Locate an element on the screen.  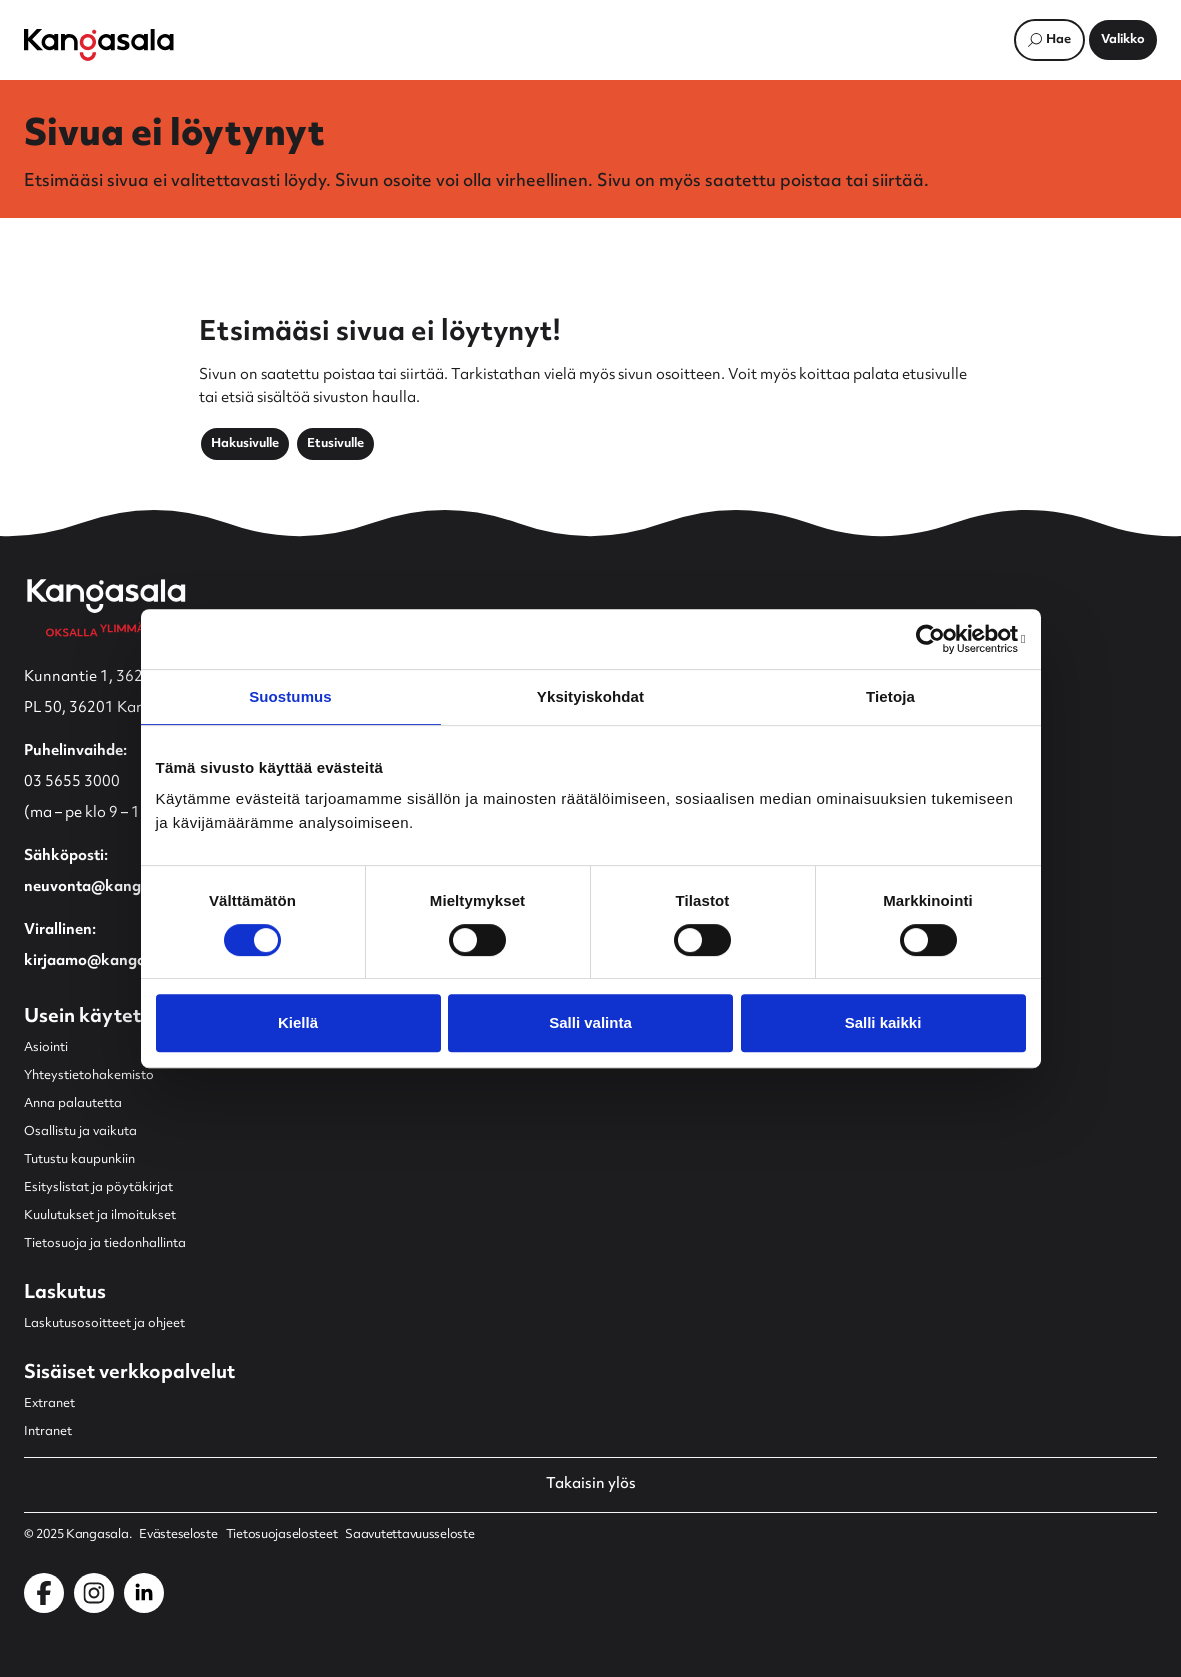
[Etusivulle] is located at coordinates (99, 45).